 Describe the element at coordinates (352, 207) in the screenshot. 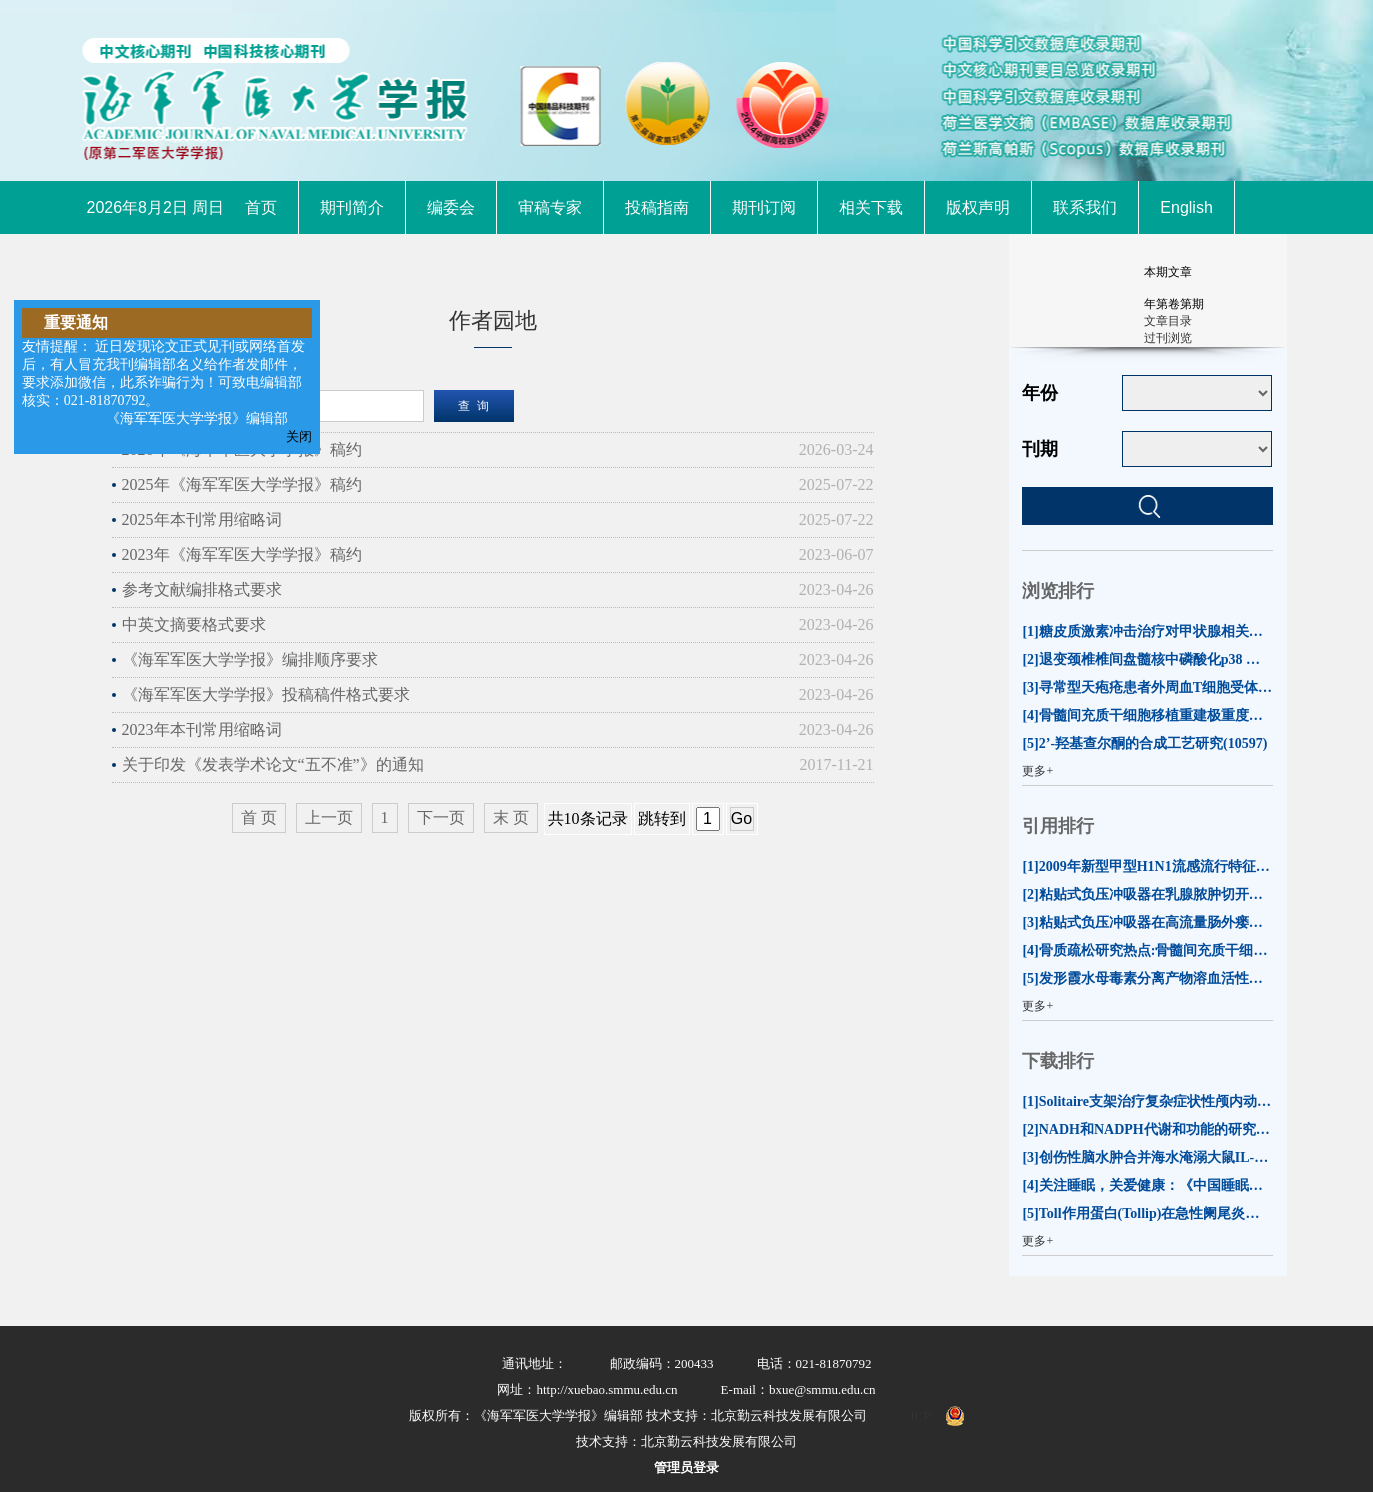

I see `期刊简介` at that location.